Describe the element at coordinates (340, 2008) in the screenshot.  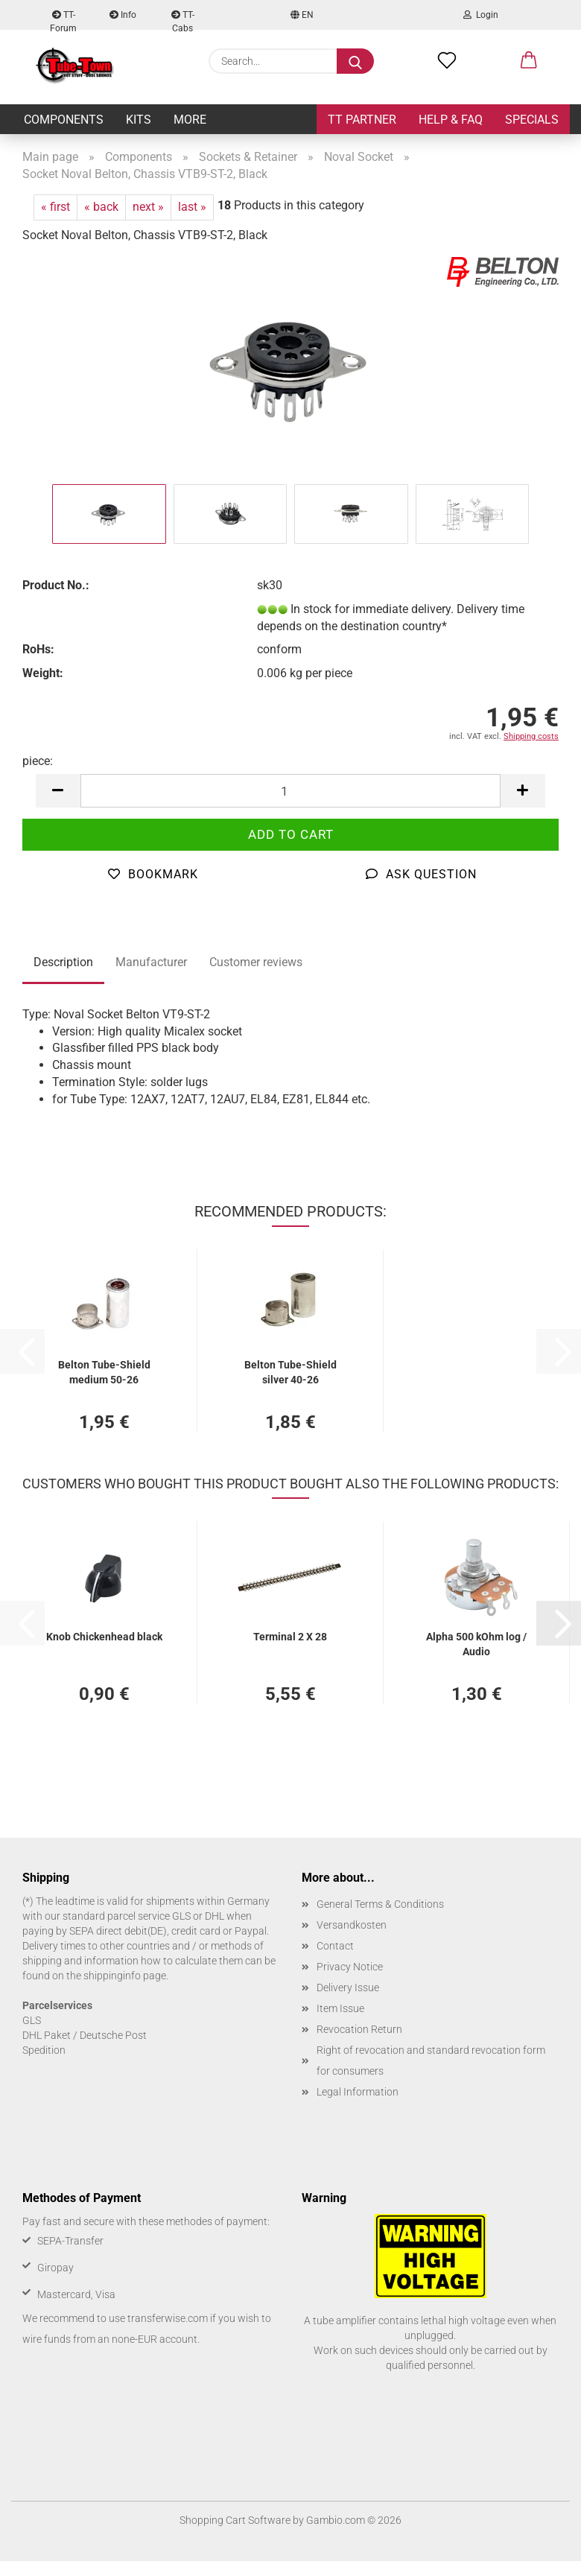
I see `Item Issue` at that location.